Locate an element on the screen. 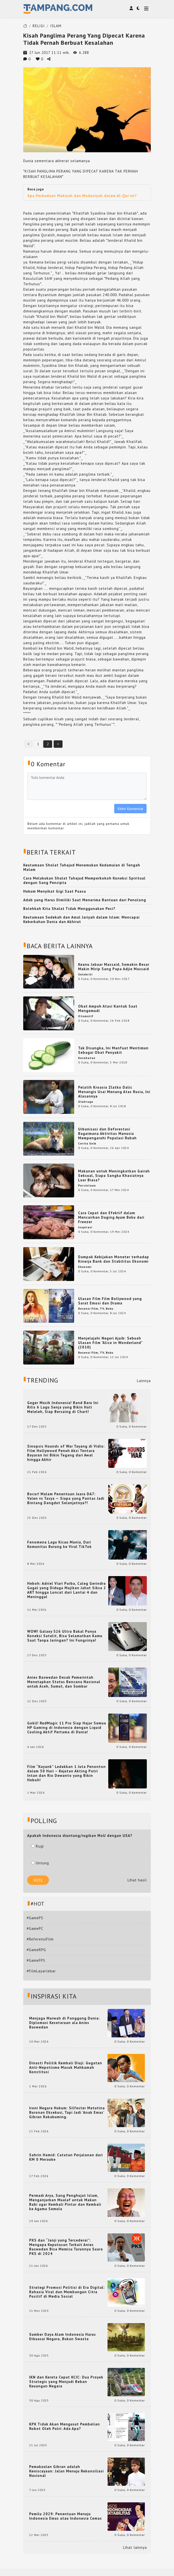 The image size is (174, 2576). Strategi Promosi Politisi di Era Digital: Rahasia Viral dan Membangun Citra Positif di Media Sosial is located at coordinates (67, 2292).